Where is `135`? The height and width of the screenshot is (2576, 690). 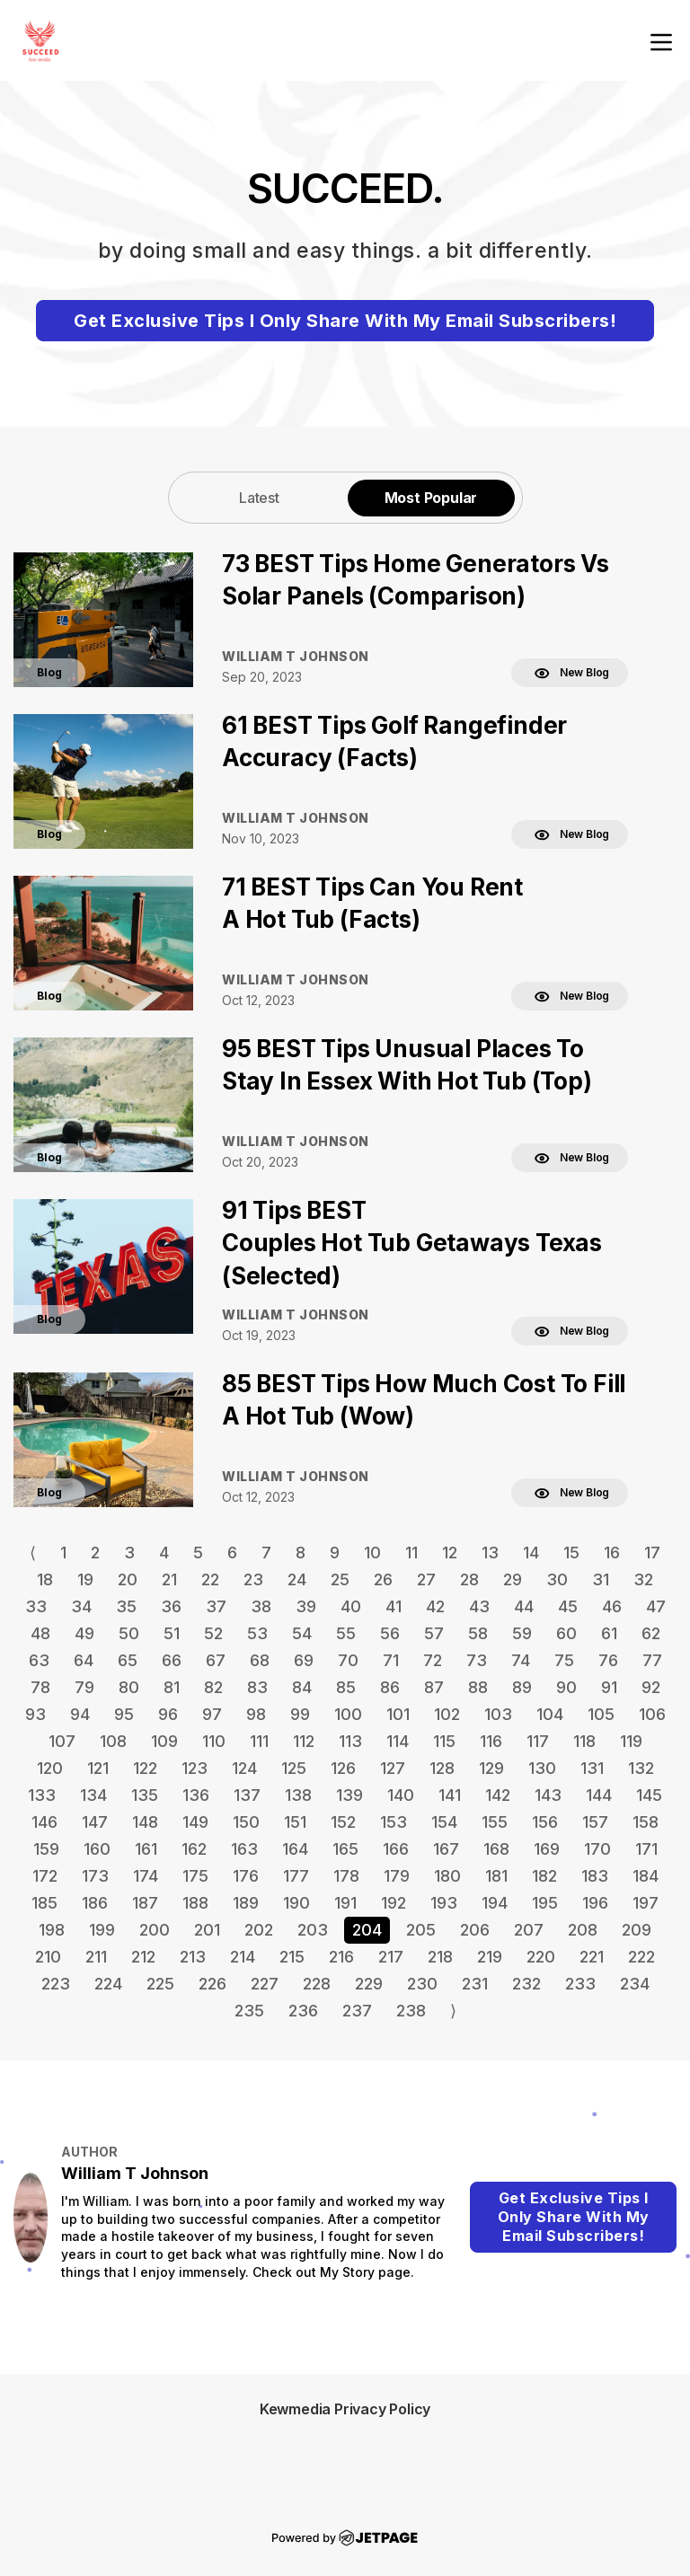
135 is located at coordinates (144, 1795).